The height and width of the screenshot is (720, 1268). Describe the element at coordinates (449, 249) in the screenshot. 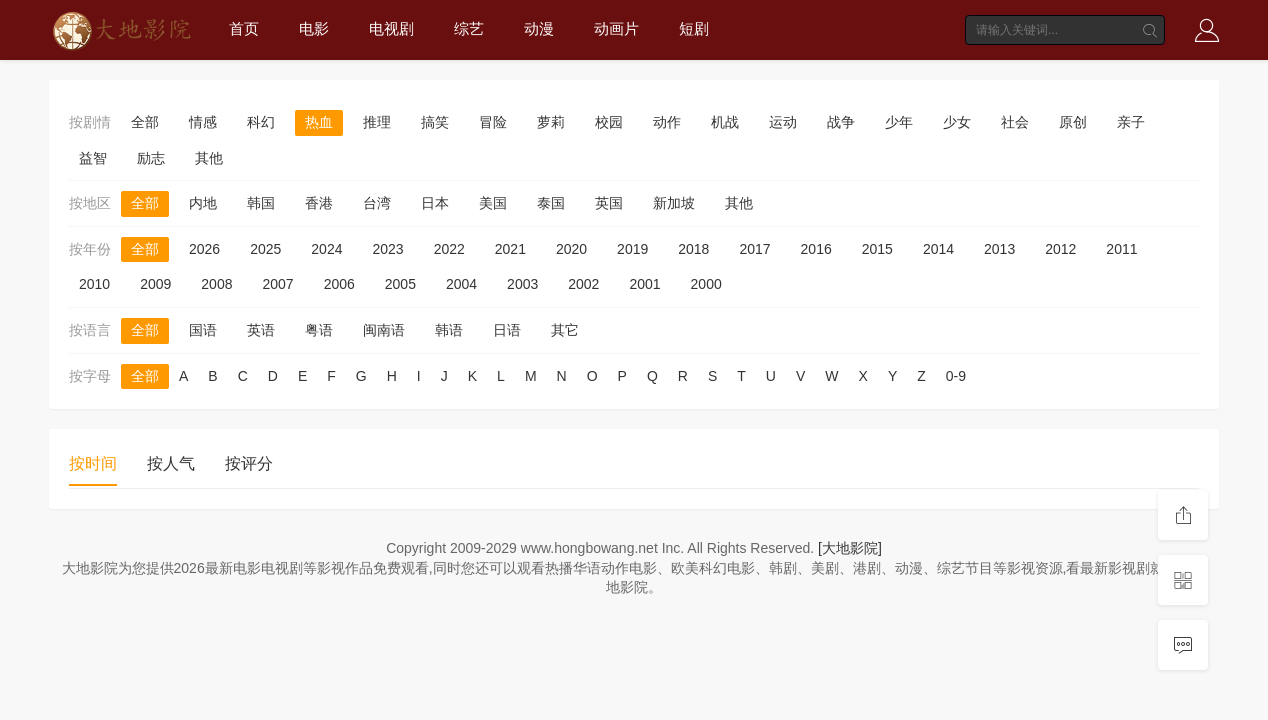

I see `2022` at that location.